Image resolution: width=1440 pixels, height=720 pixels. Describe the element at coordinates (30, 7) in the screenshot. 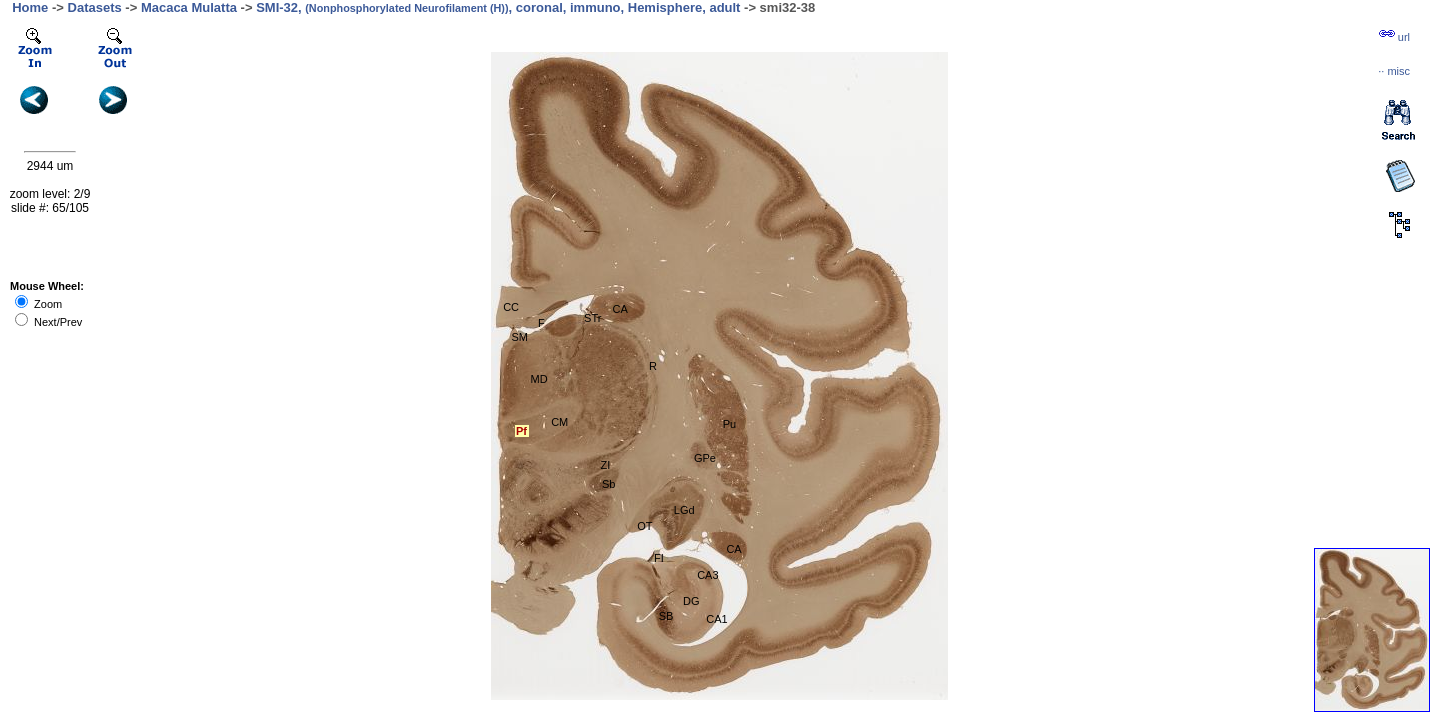

I see `Home` at that location.